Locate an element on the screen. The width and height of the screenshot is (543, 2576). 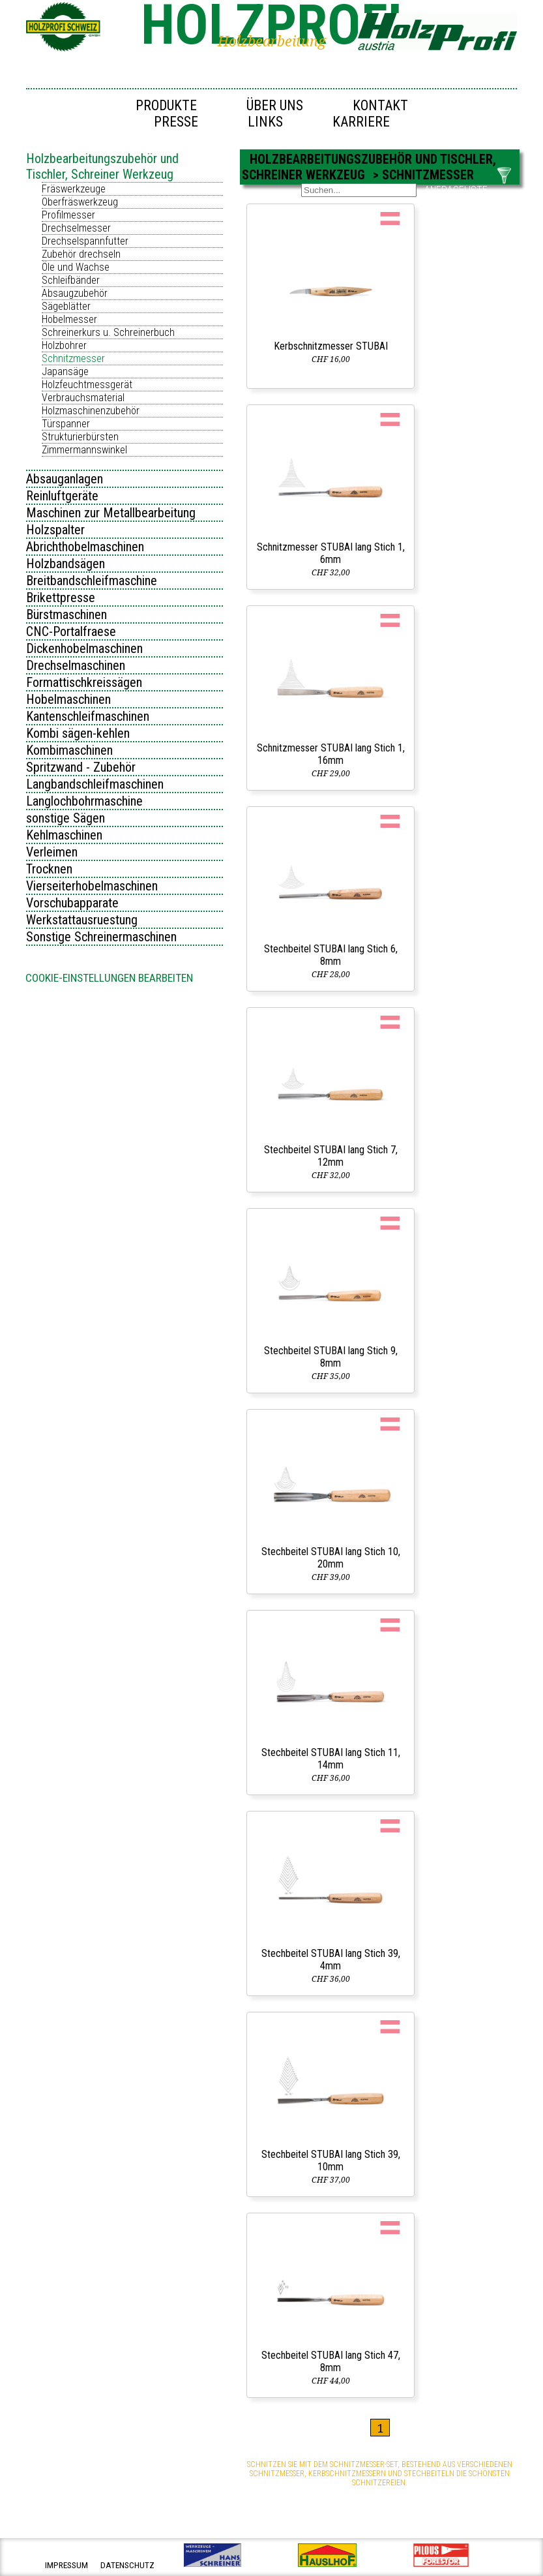
Schleifbänder is located at coordinates (71, 280).